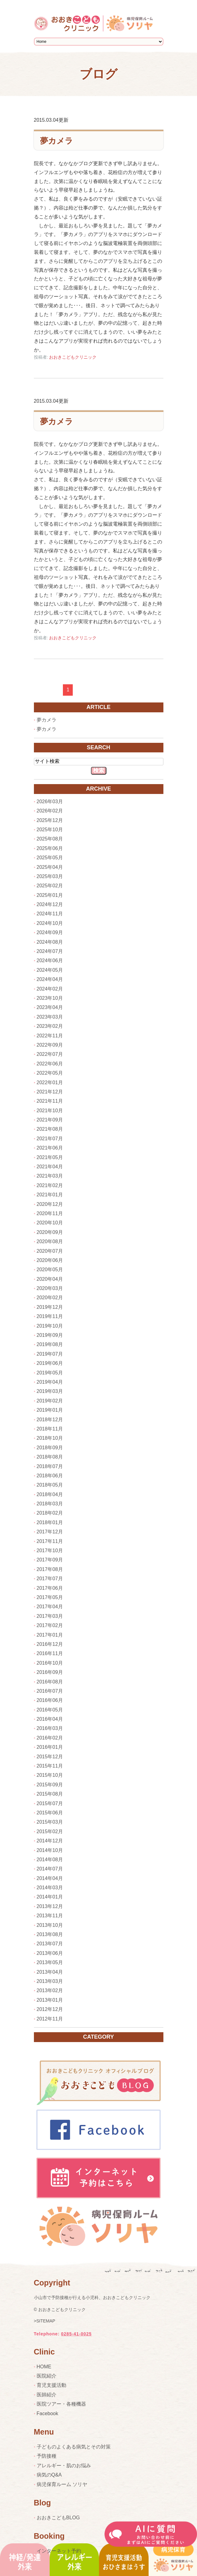 The image size is (197, 2576). What do you see at coordinates (50, 1672) in the screenshot?
I see `2016年09月` at bounding box center [50, 1672].